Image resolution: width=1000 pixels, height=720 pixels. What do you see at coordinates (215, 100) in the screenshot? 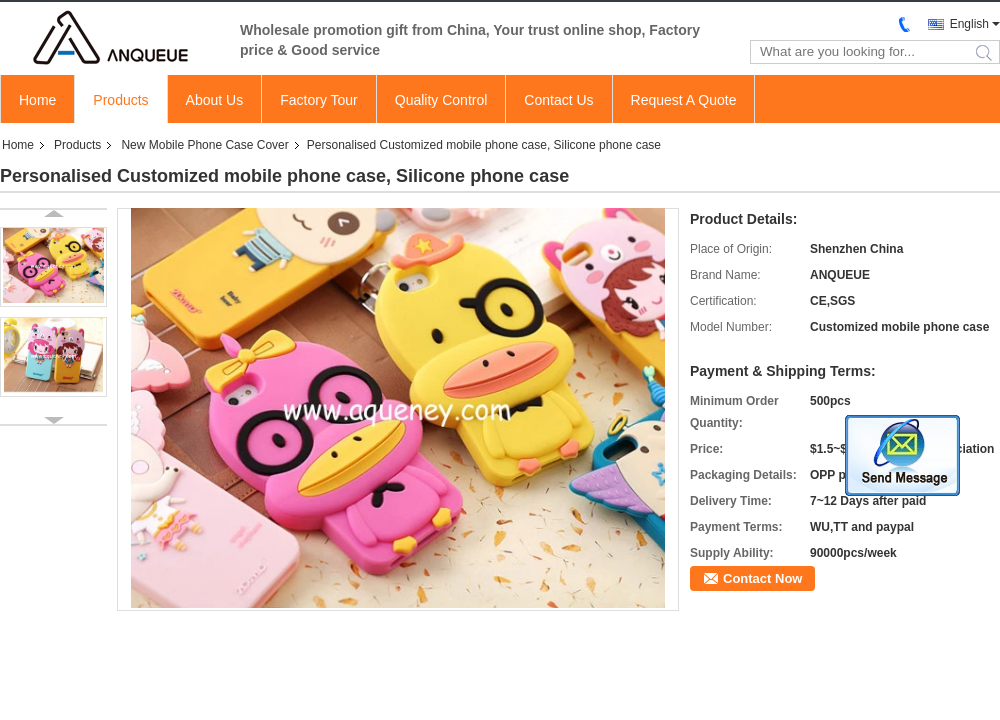
I see `About Us` at bounding box center [215, 100].